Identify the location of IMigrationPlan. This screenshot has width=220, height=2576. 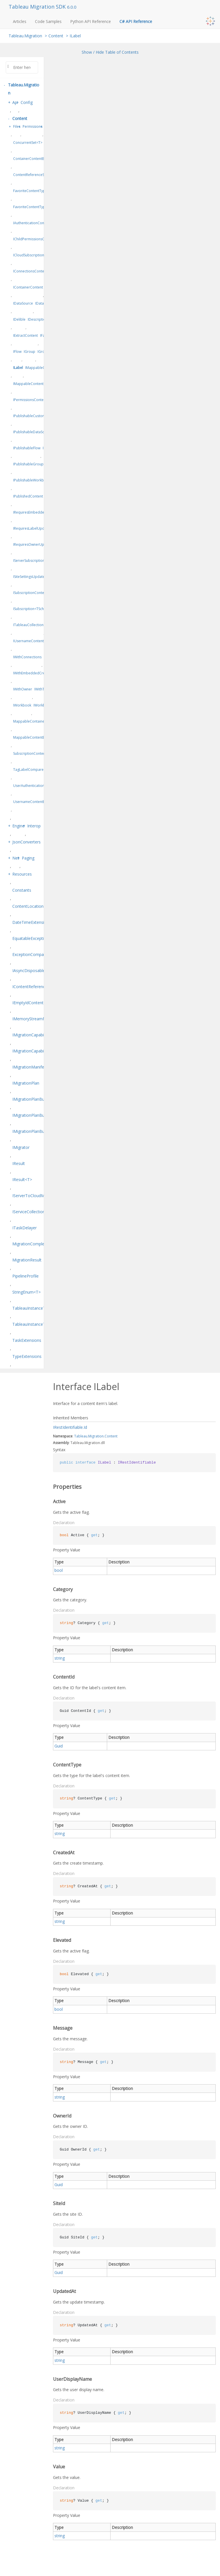
(25, 1083).